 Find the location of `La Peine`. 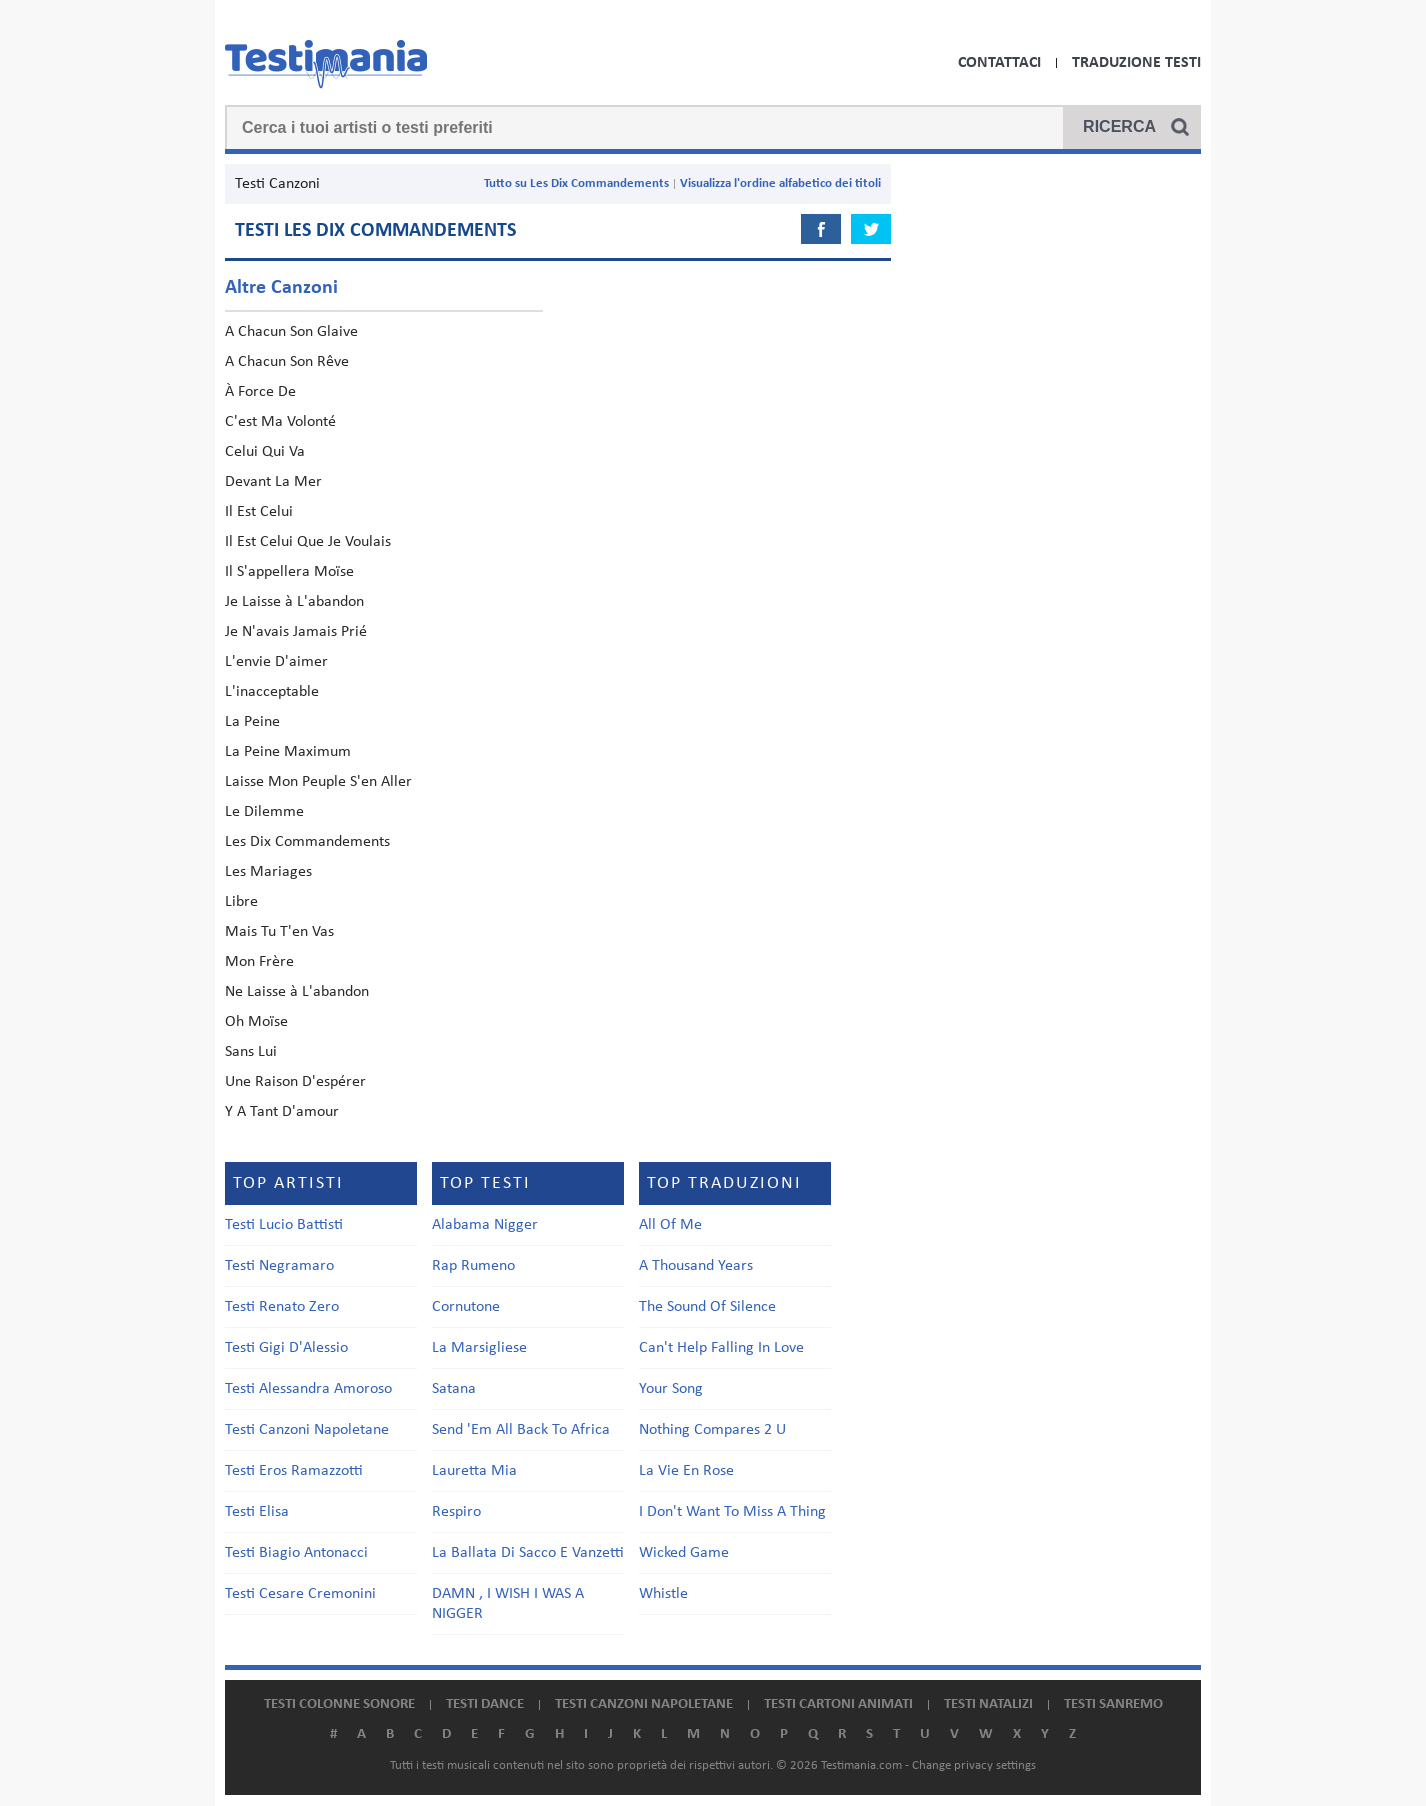

La Peine is located at coordinates (252, 722).